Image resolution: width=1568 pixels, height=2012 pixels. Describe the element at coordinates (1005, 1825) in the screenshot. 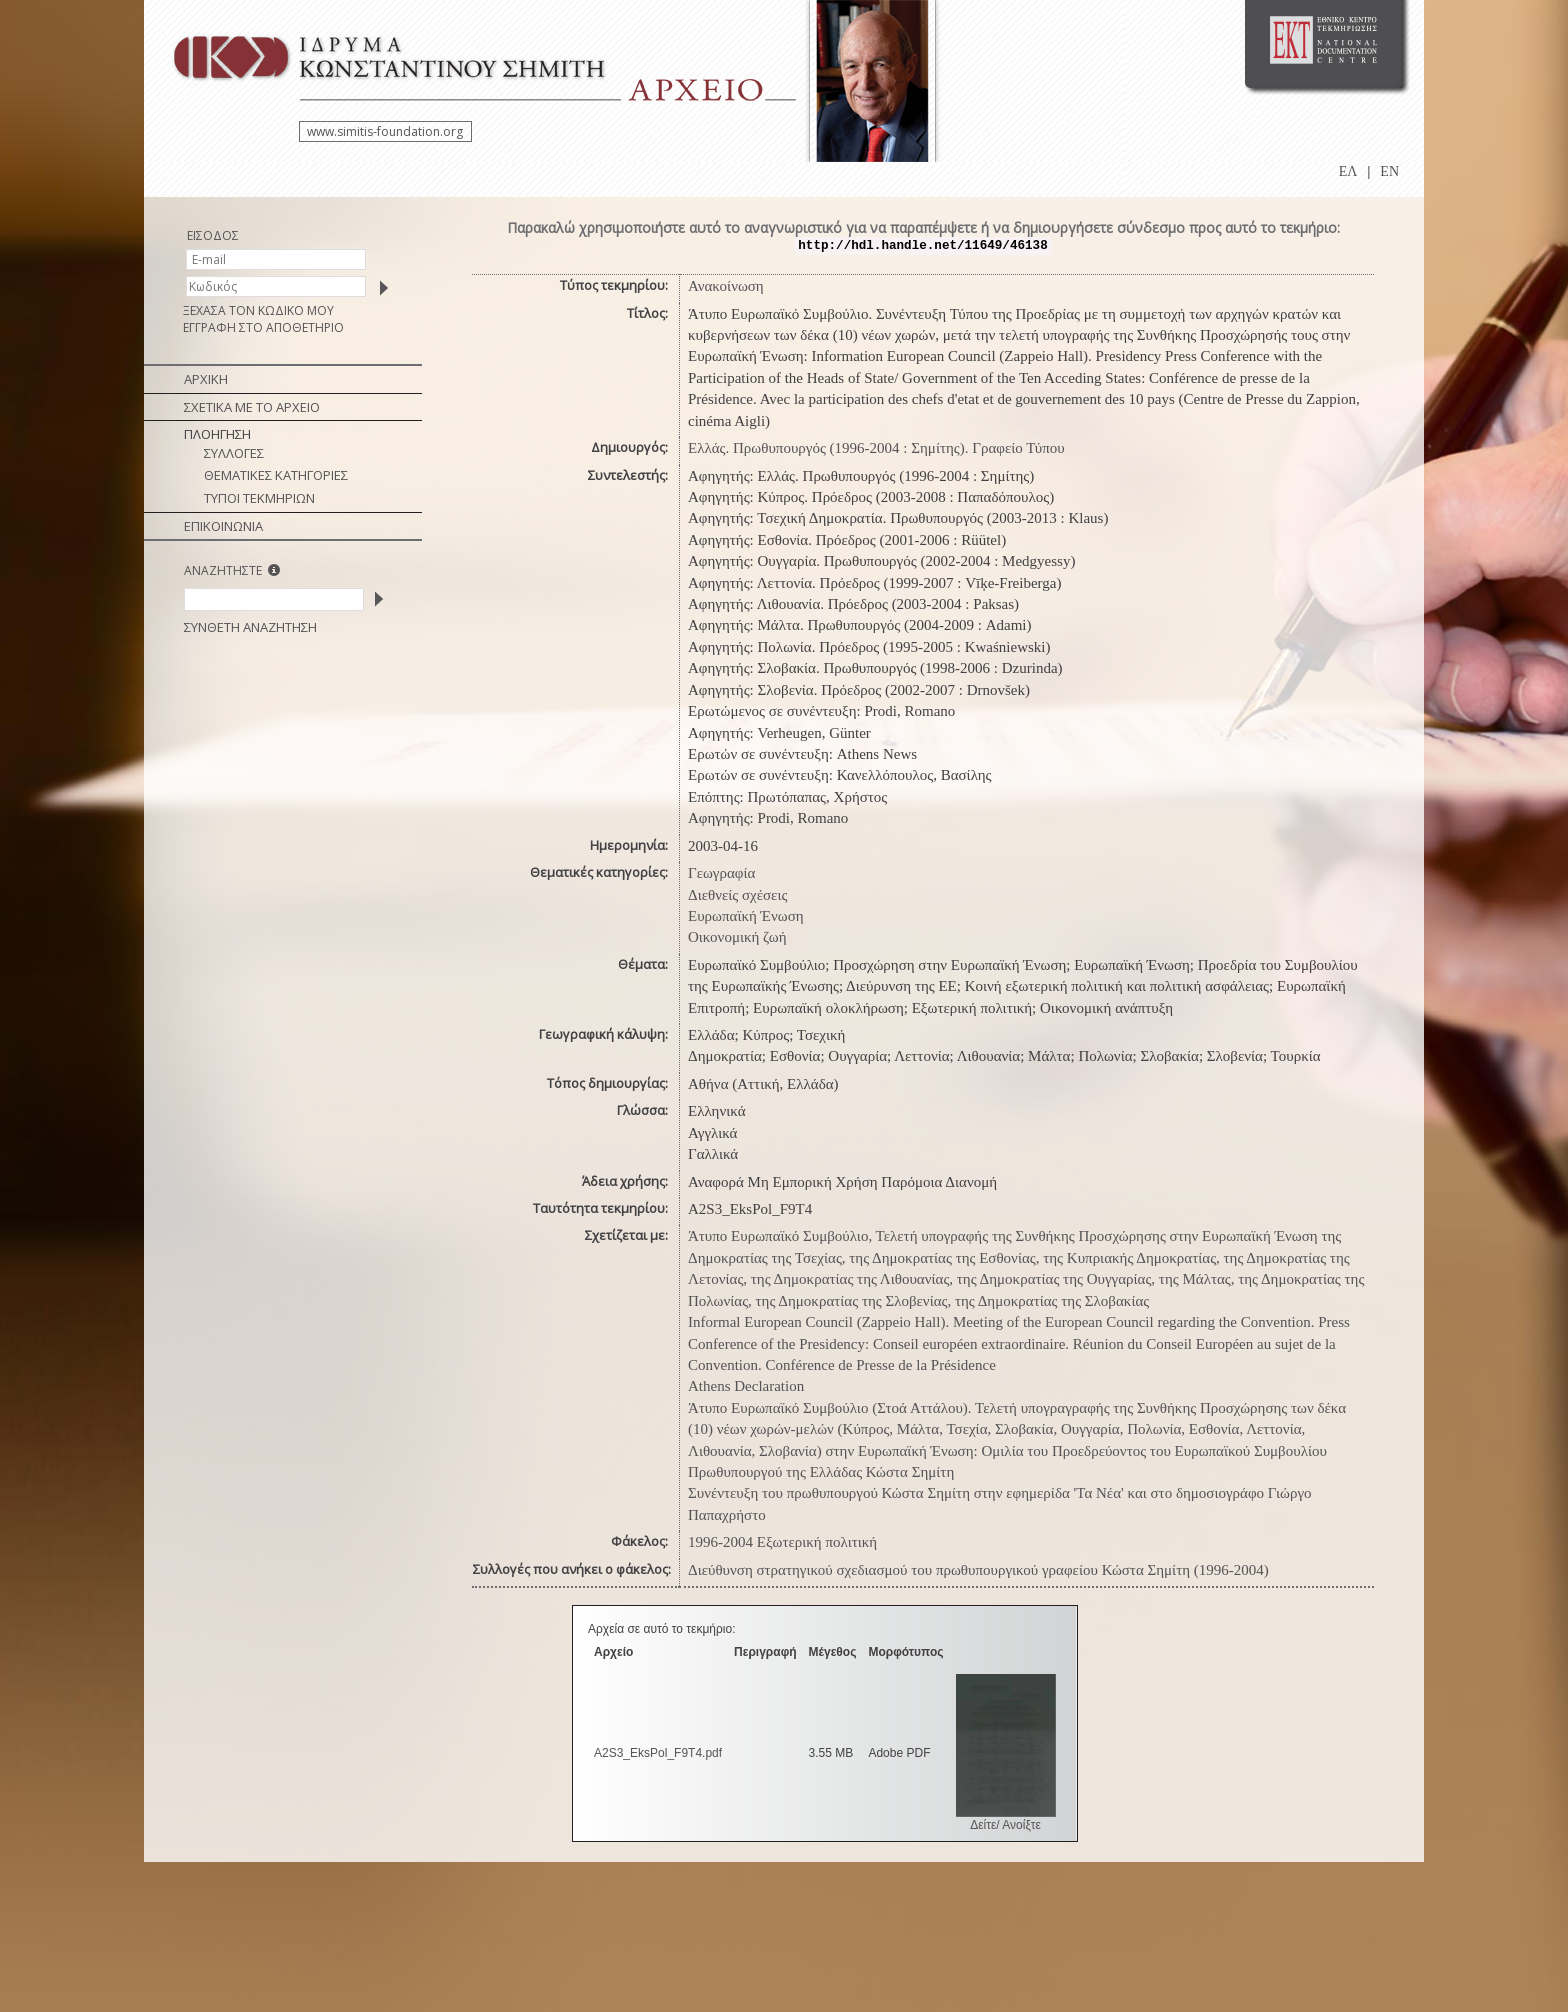

I see `Δείτε/ Ανοίξτε` at that location.